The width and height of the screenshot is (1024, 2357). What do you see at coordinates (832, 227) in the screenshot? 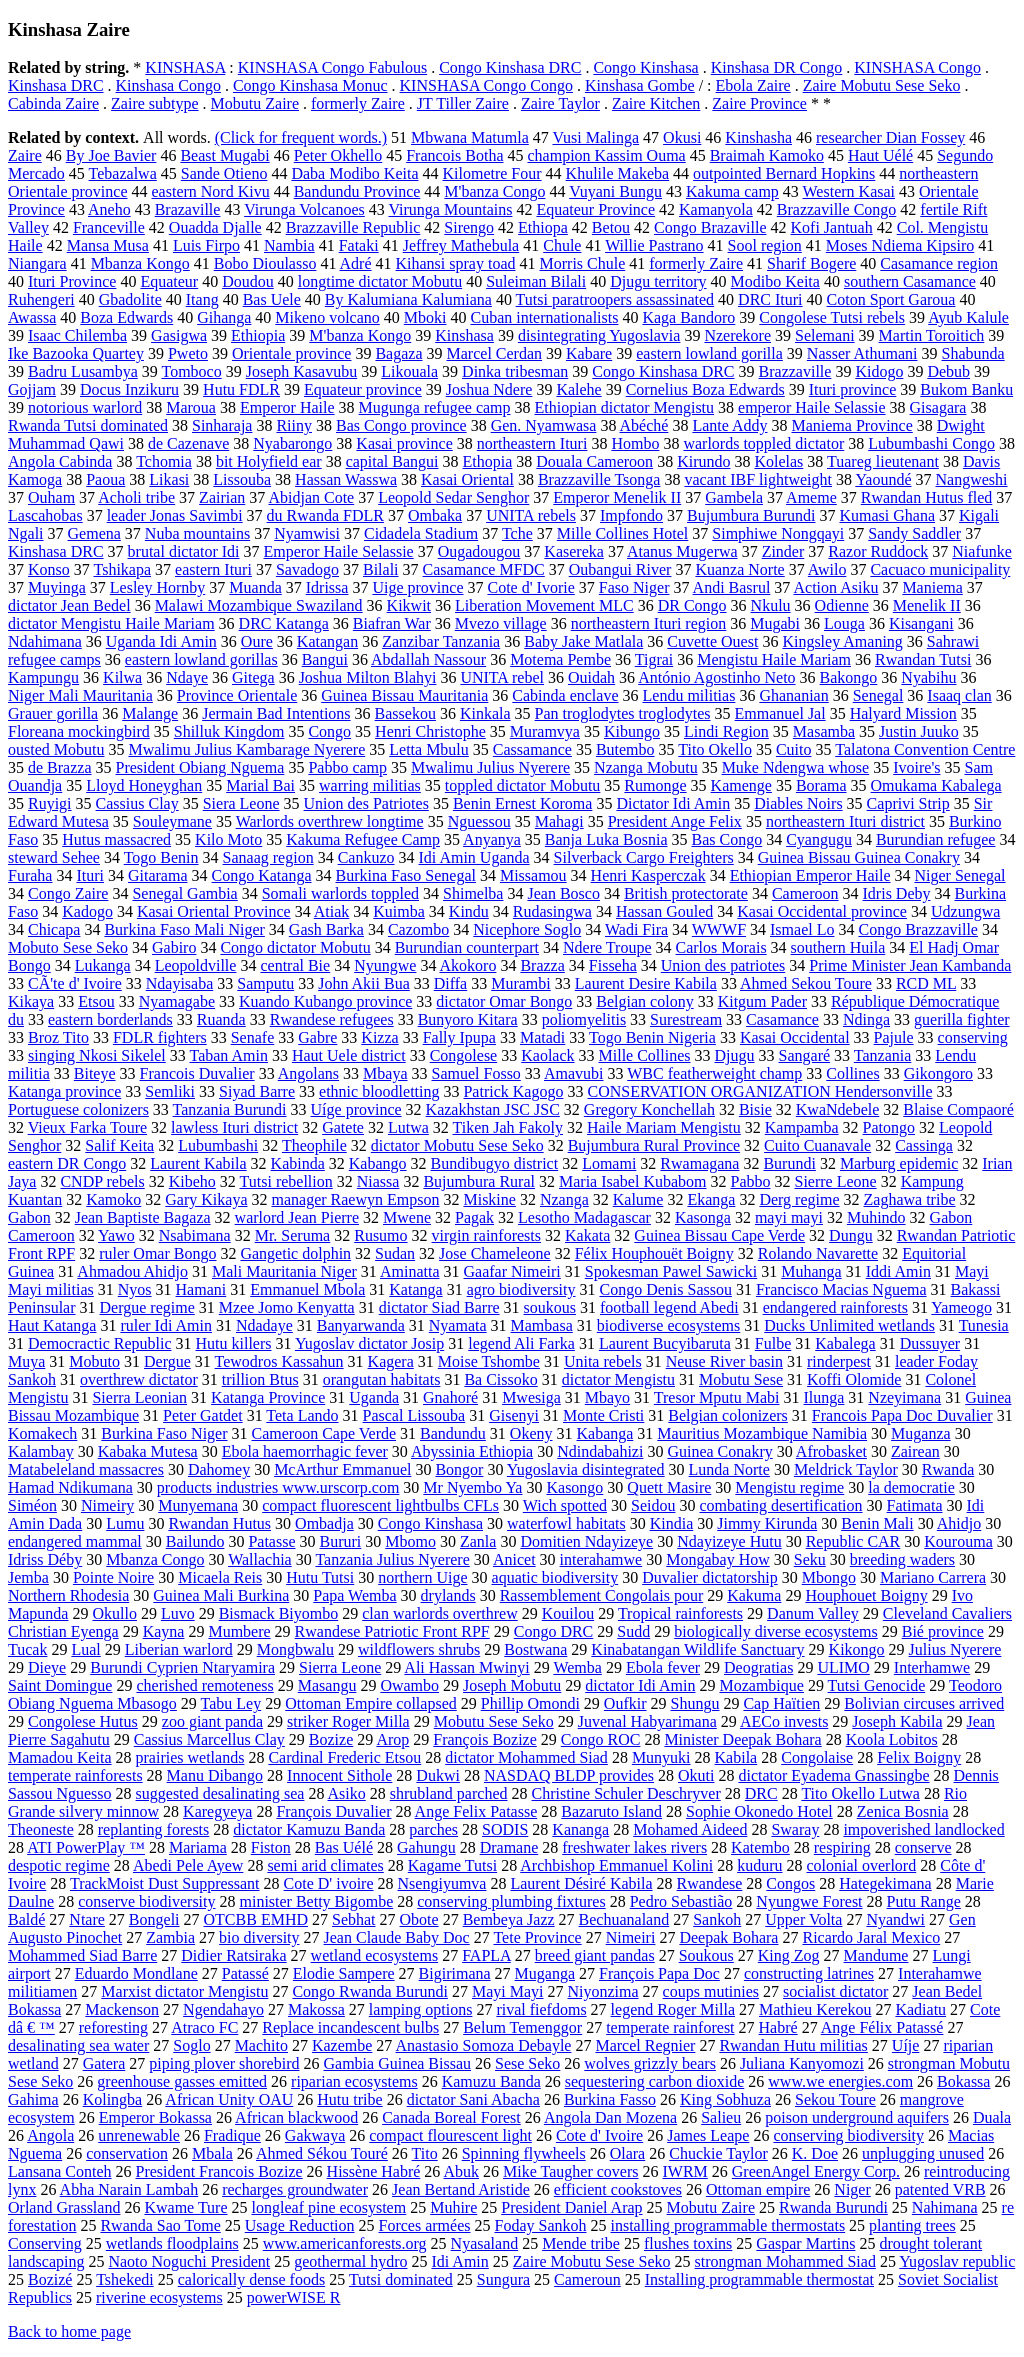
I see `Kofi Jantuah` at bounding box center [832, 227].